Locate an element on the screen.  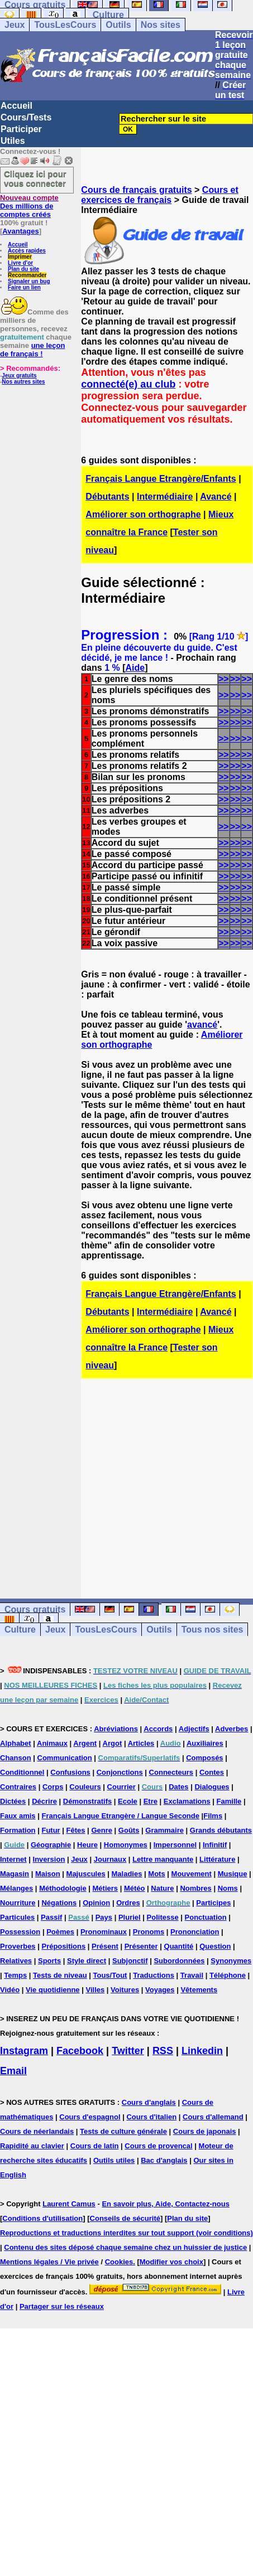
Cours d'italien is located at coordinates (151, 2117).